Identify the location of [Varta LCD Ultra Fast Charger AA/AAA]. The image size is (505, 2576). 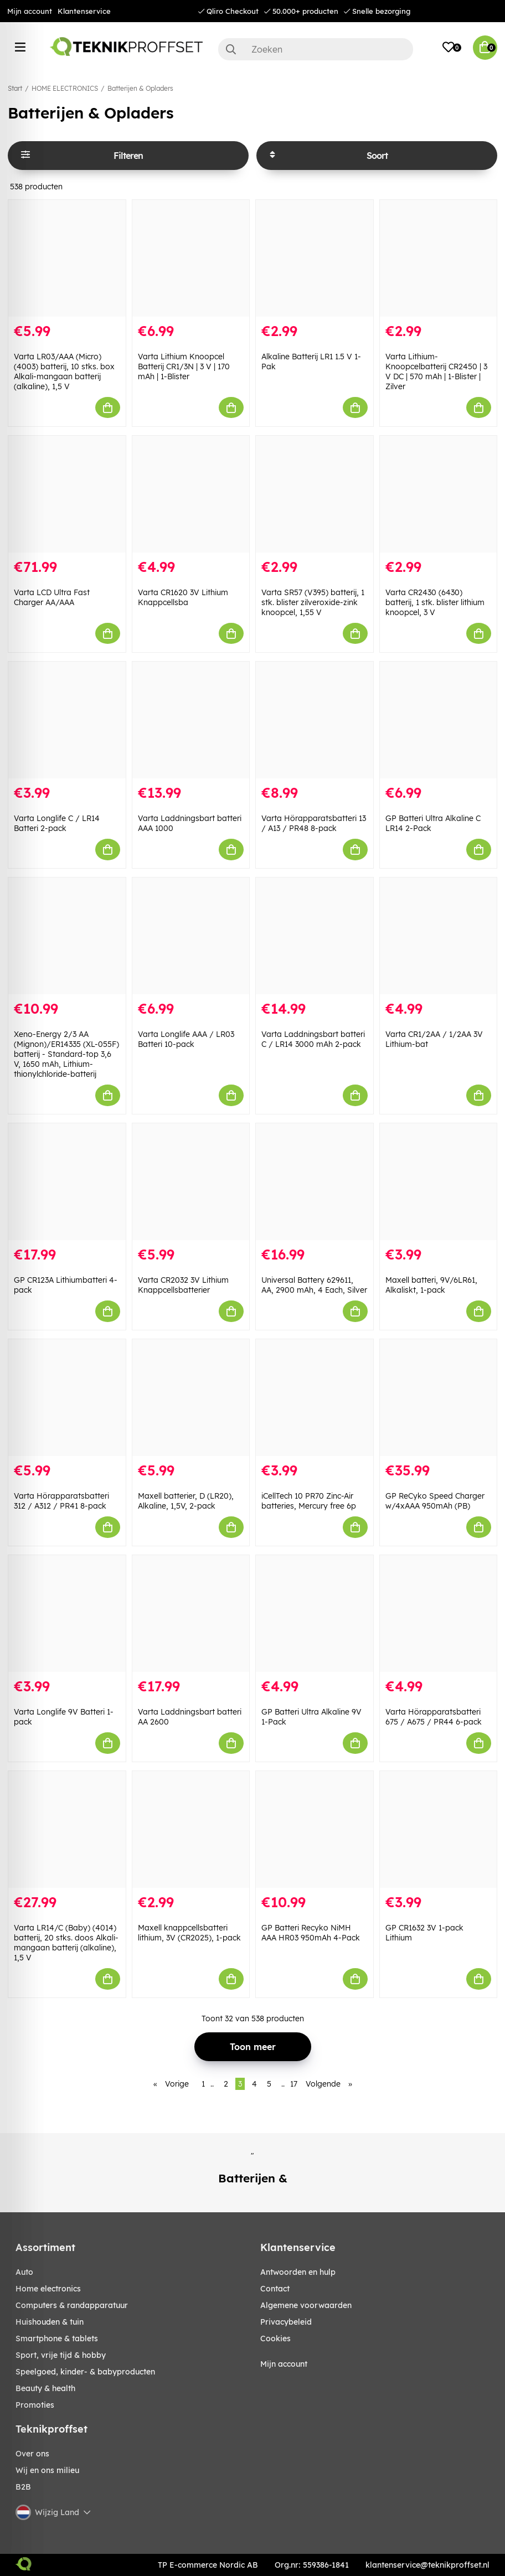
(67, 494).